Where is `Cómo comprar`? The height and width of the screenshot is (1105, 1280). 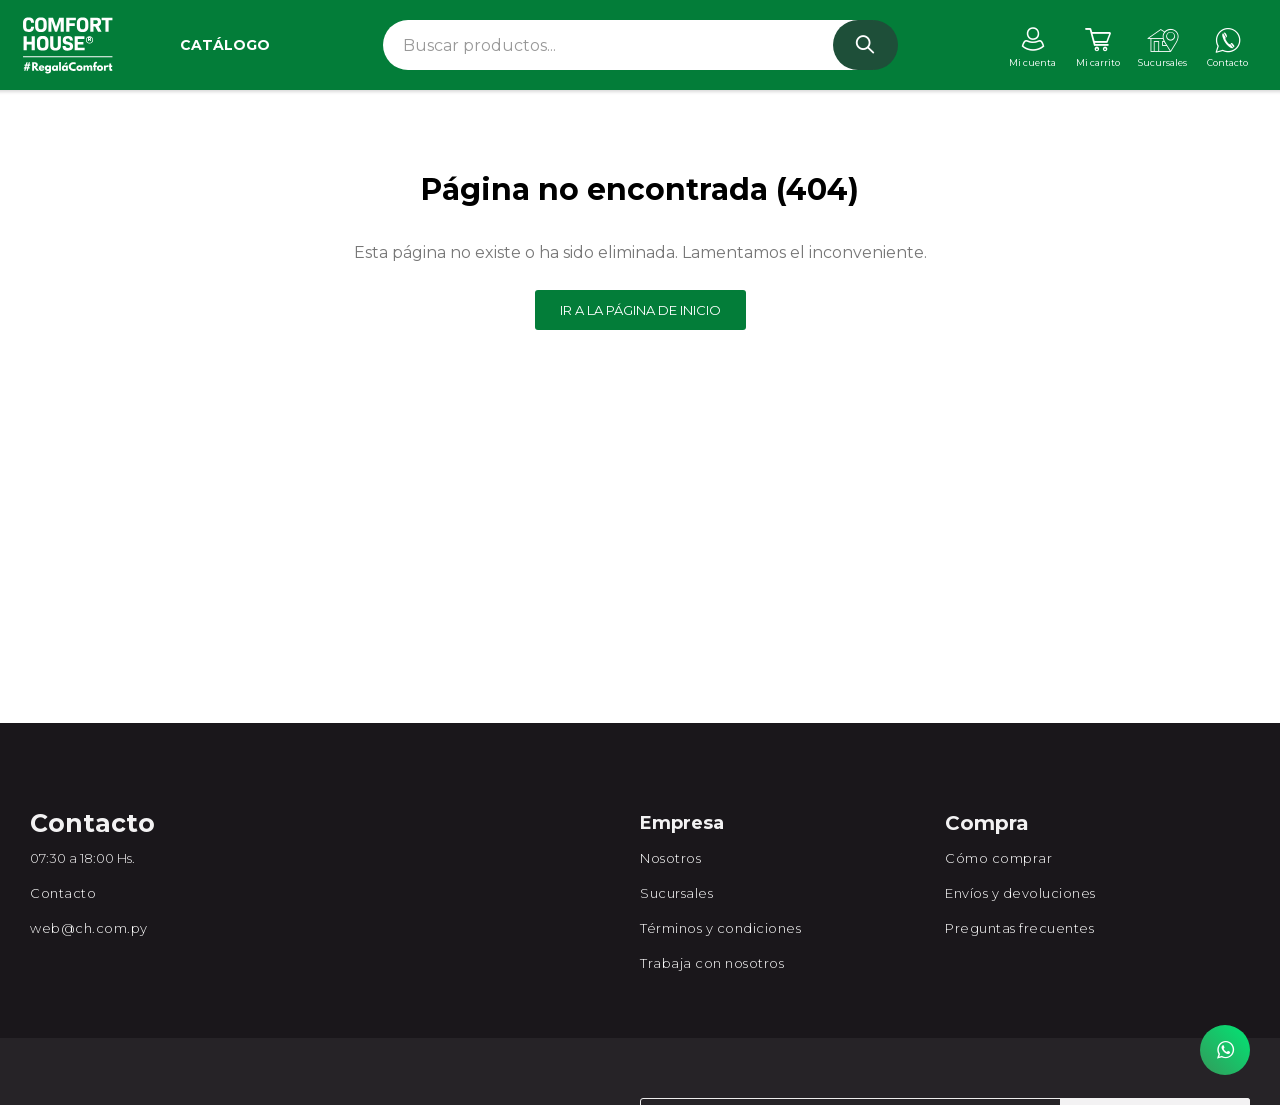
Cómo comprar is located at coordinates (998, 858).